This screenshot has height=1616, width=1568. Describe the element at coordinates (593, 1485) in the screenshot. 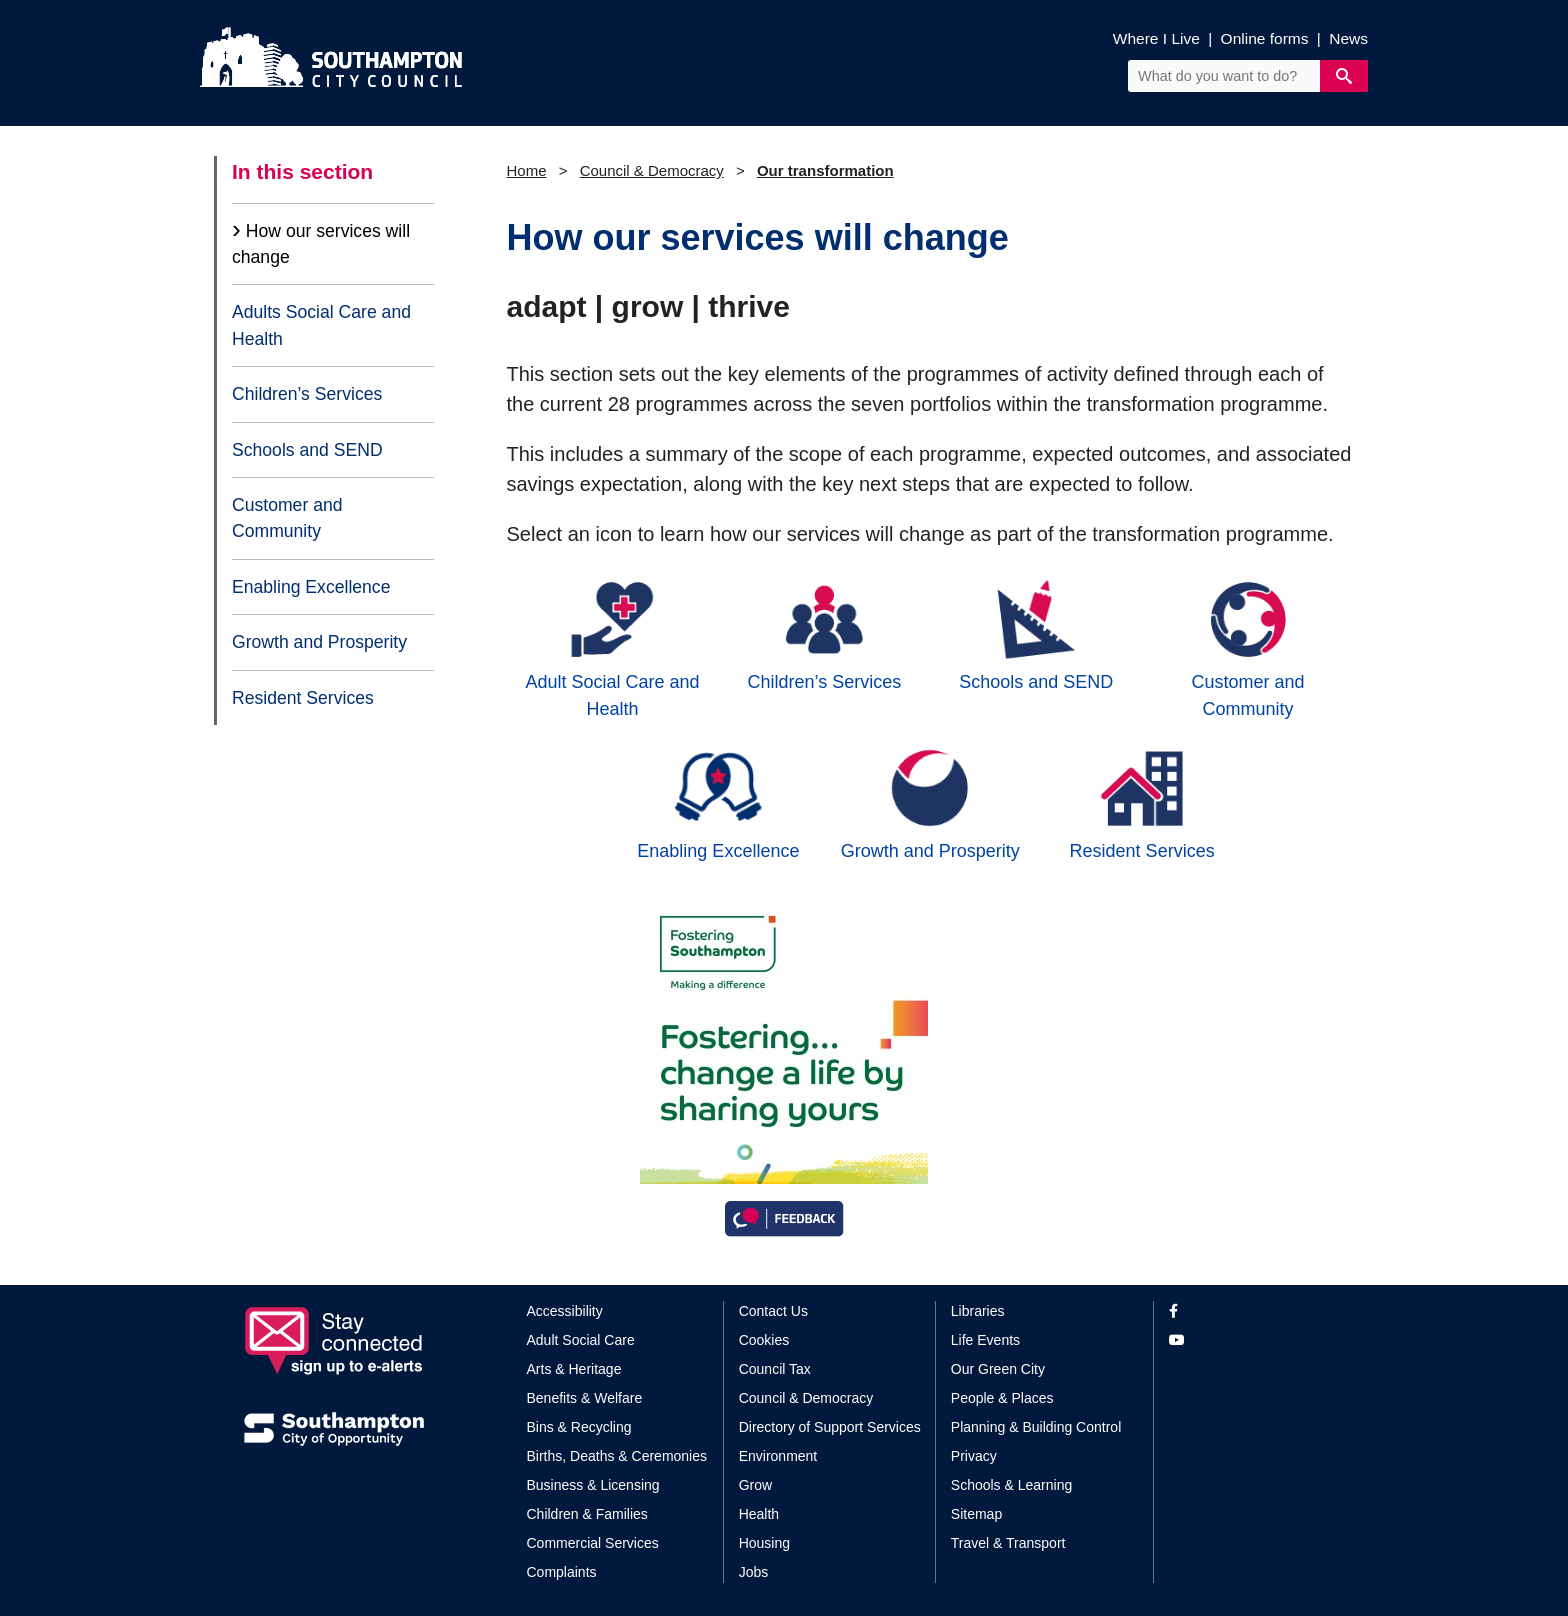

I see `Business & Licensing` at that location.